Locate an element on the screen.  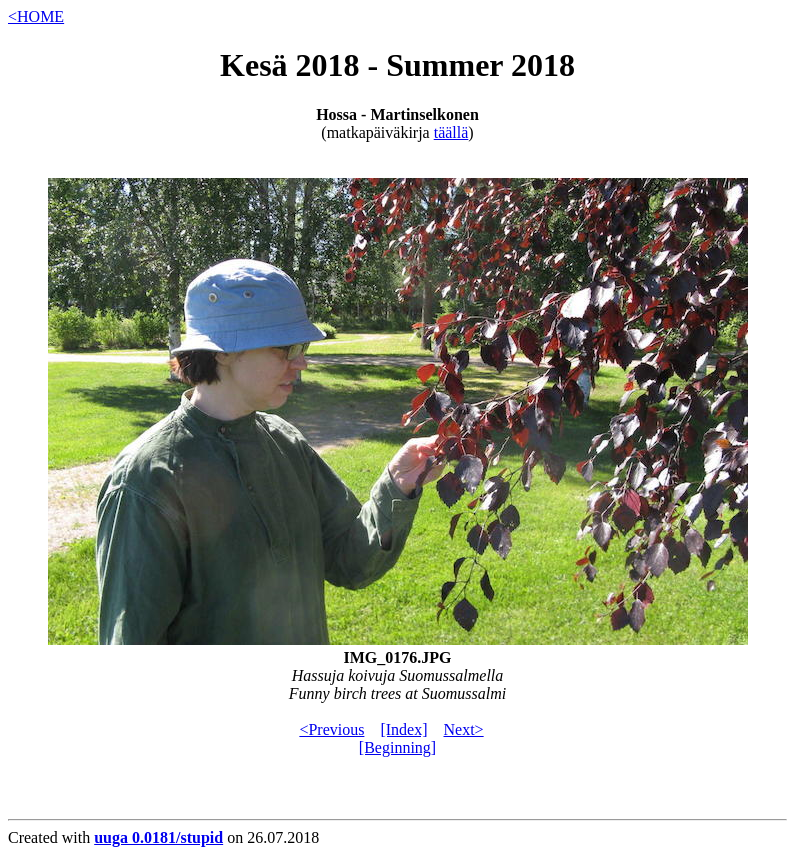
täällä is located at coordinates (451, 132).